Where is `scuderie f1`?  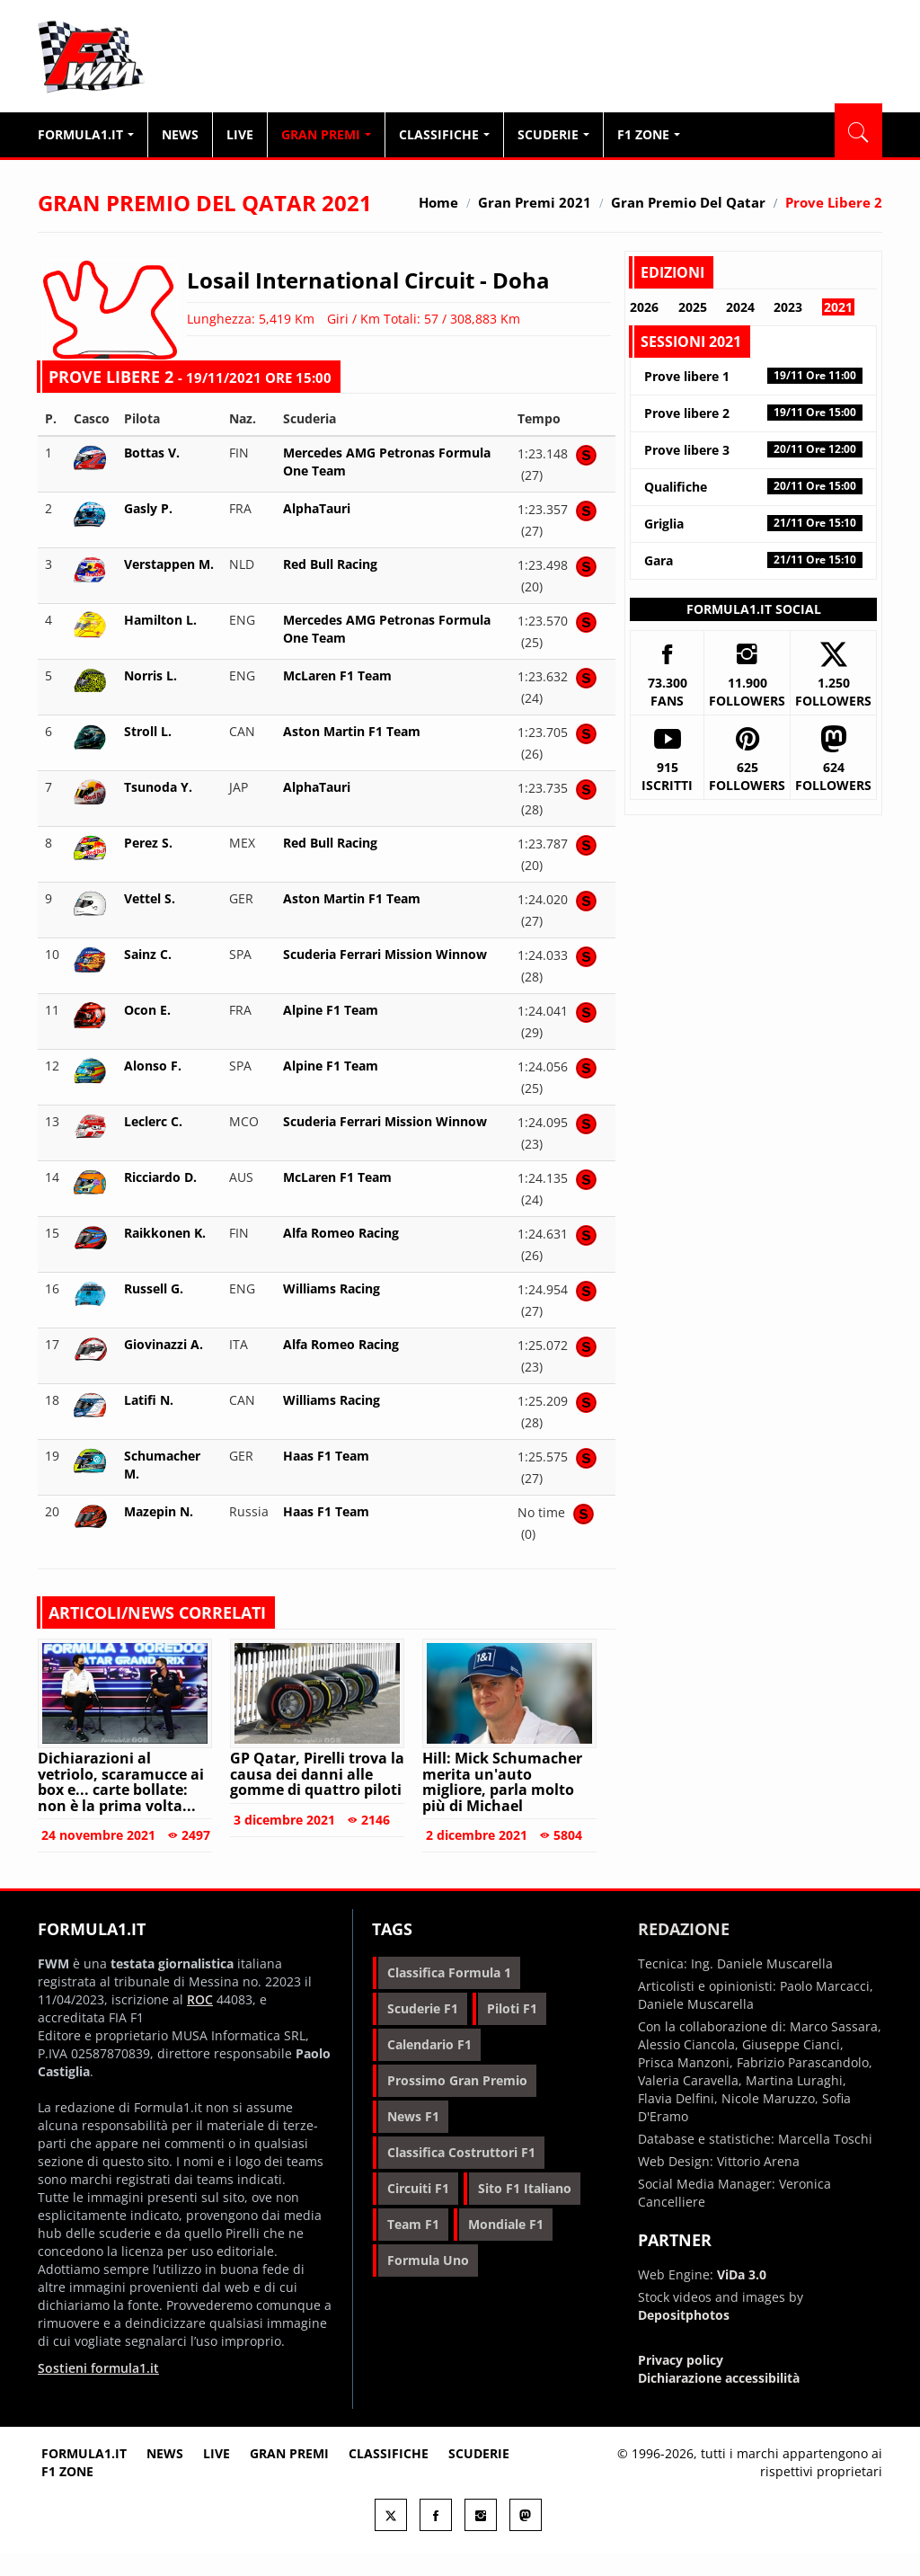
scuderie f1 is located at coordinates (422, 2008).